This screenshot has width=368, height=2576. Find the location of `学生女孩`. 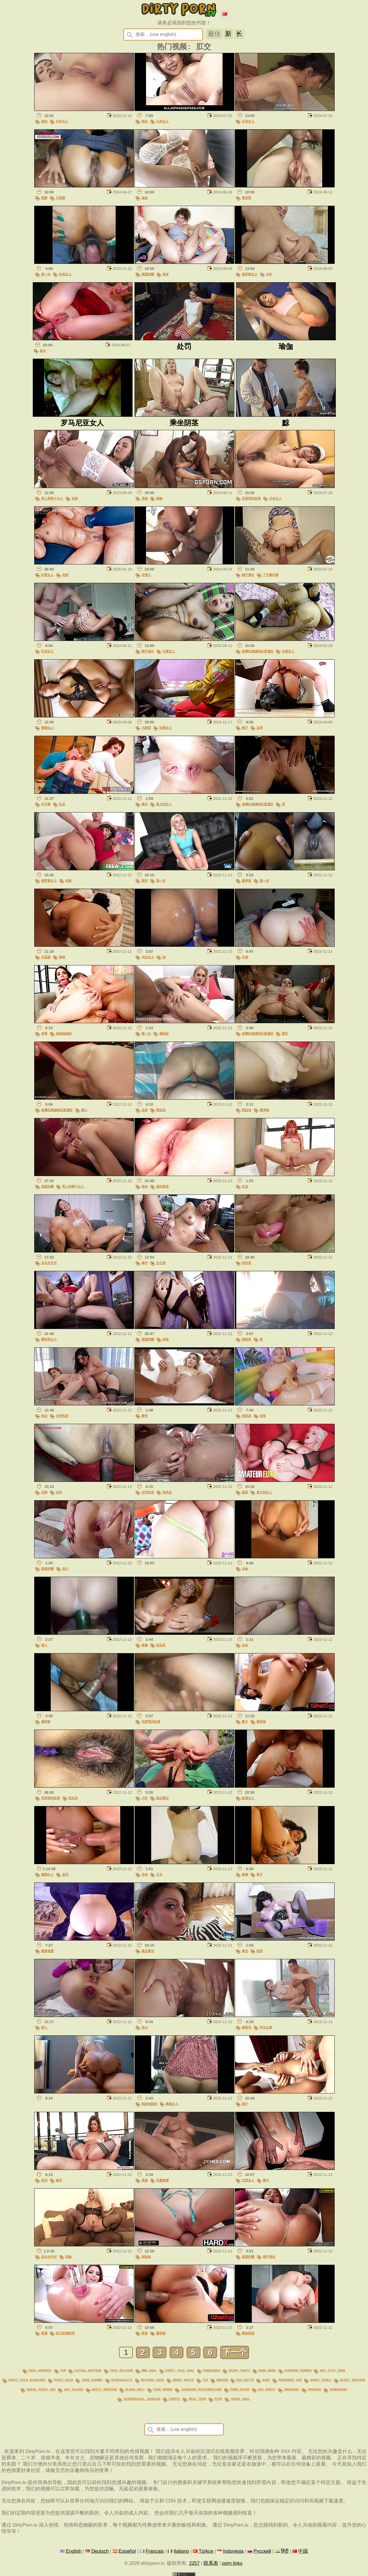

学生女孩 is located at coordinates (266, 2029).